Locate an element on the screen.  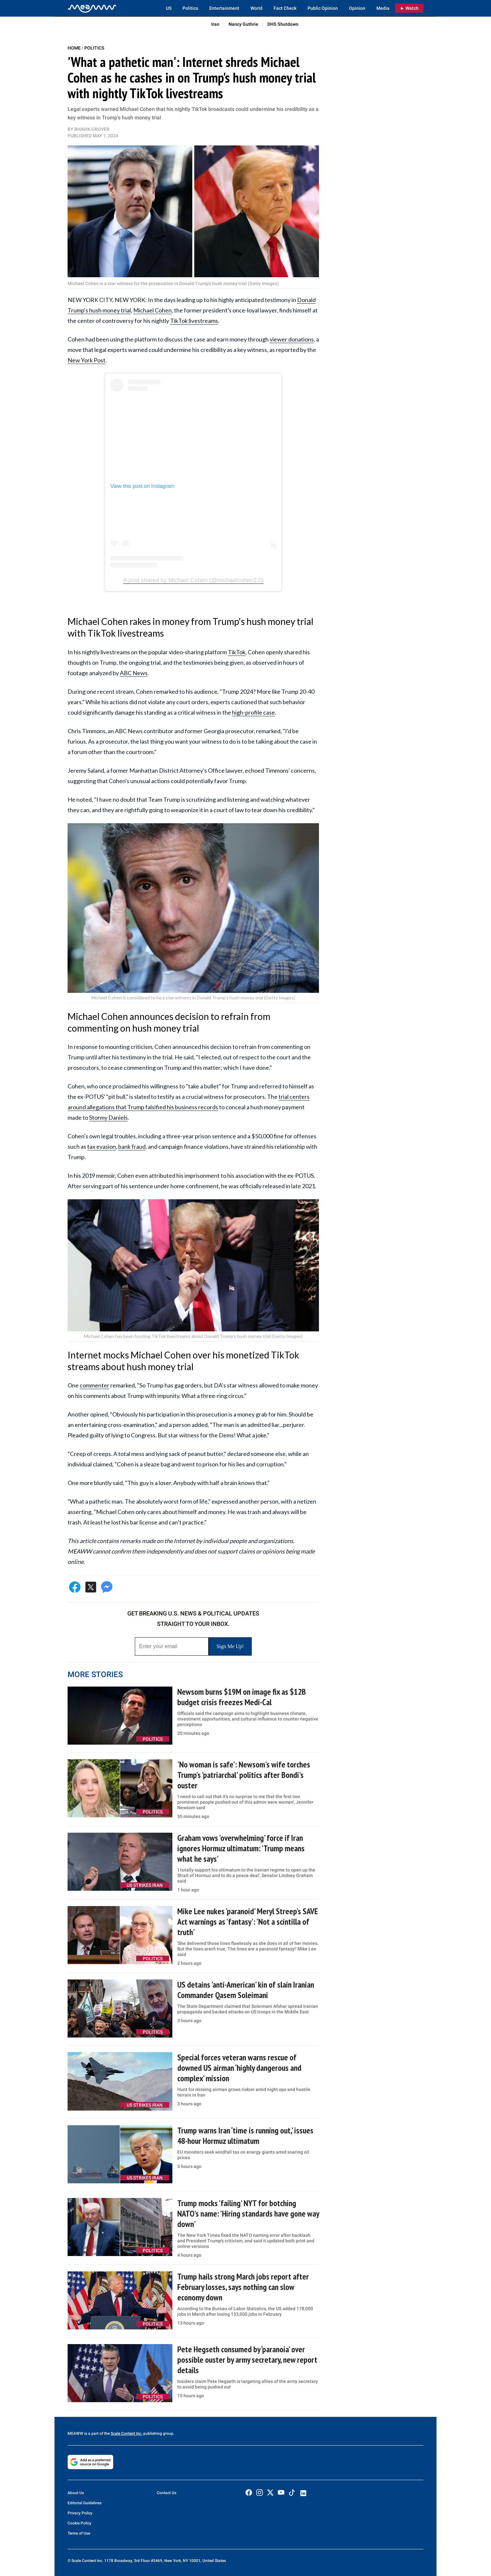
Politics is located at coordinates (190, 8).